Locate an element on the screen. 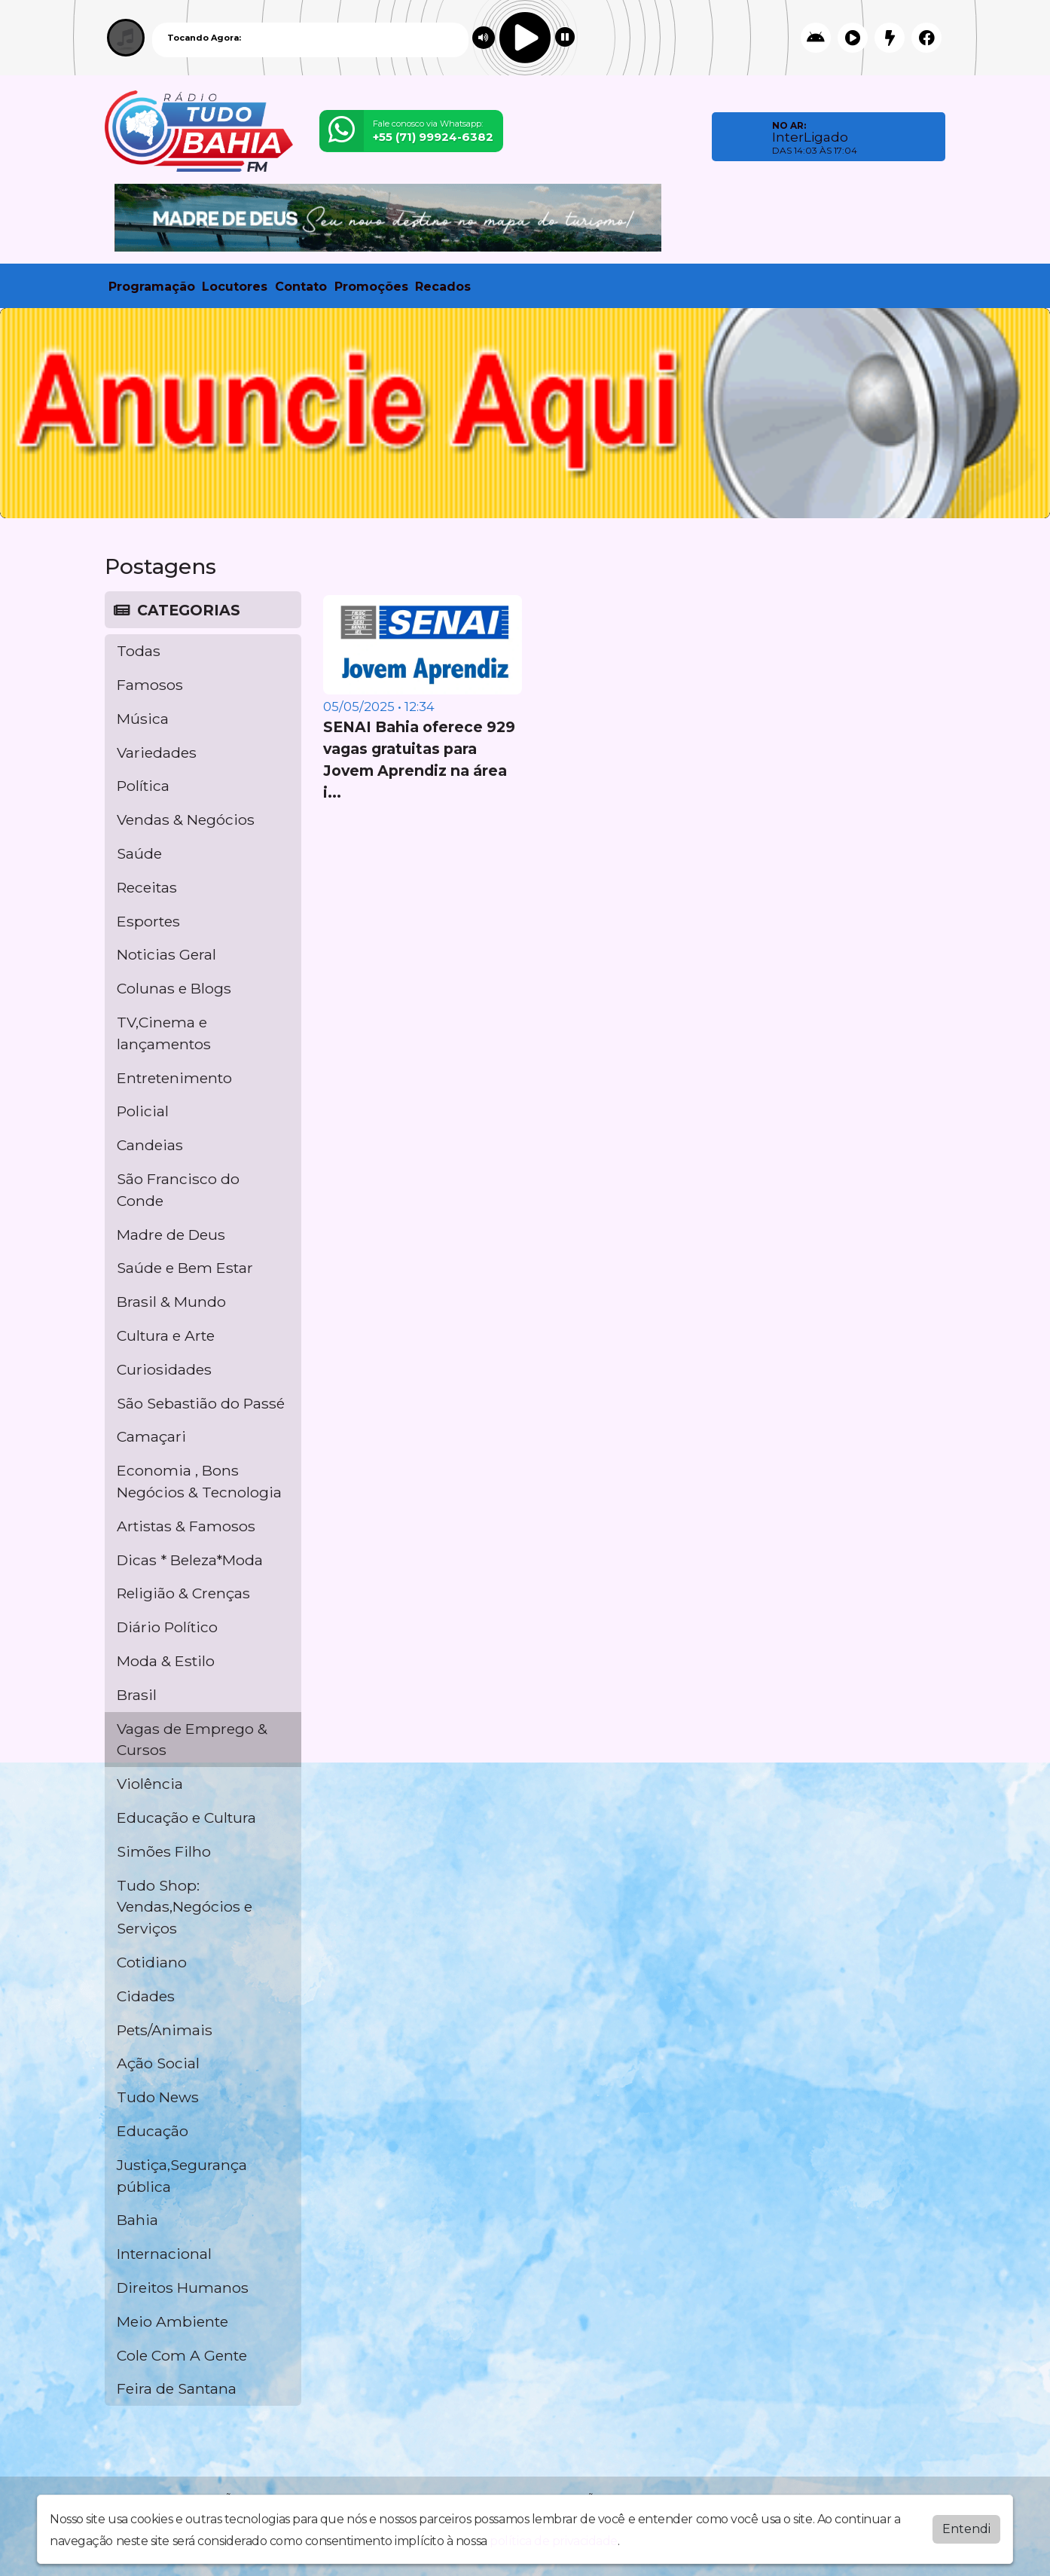  Curiosidades is located at coordinates (164, 1369).